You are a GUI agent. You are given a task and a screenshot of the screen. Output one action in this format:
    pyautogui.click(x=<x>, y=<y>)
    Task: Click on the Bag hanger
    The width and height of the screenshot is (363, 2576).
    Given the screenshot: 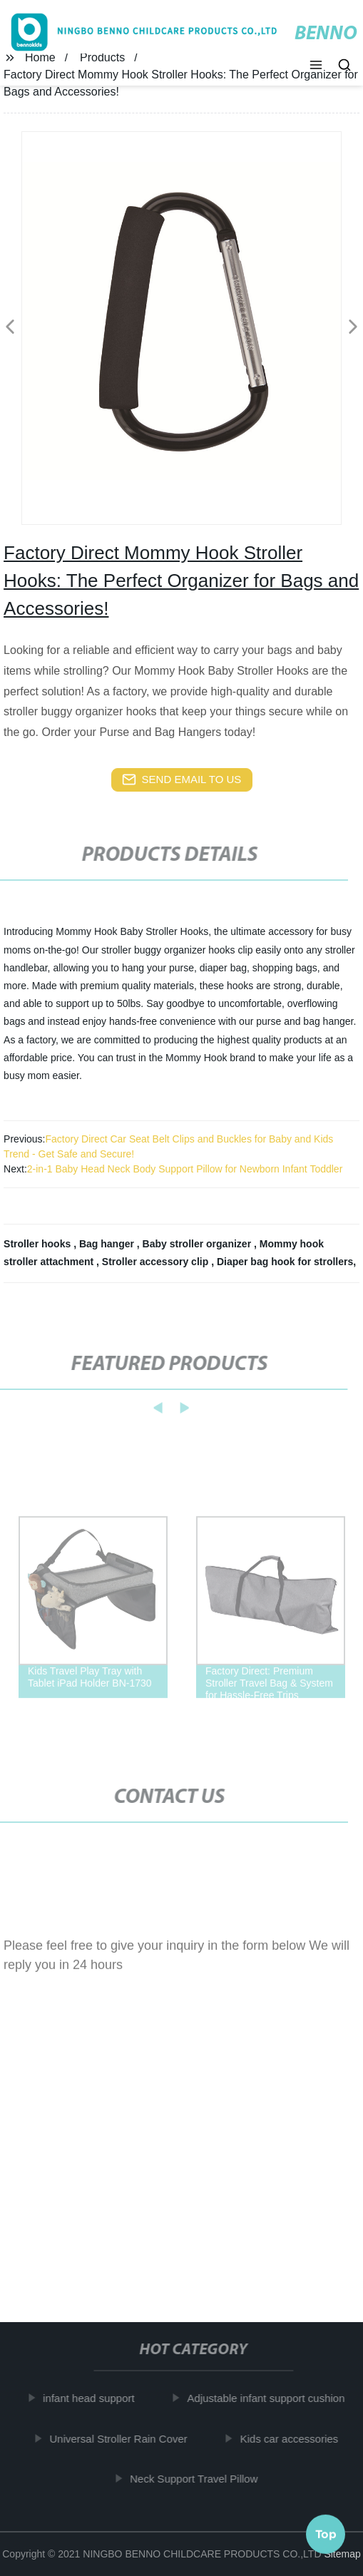 What is the action you would take?
    pyautogui.click(x=108, y=1243)
    